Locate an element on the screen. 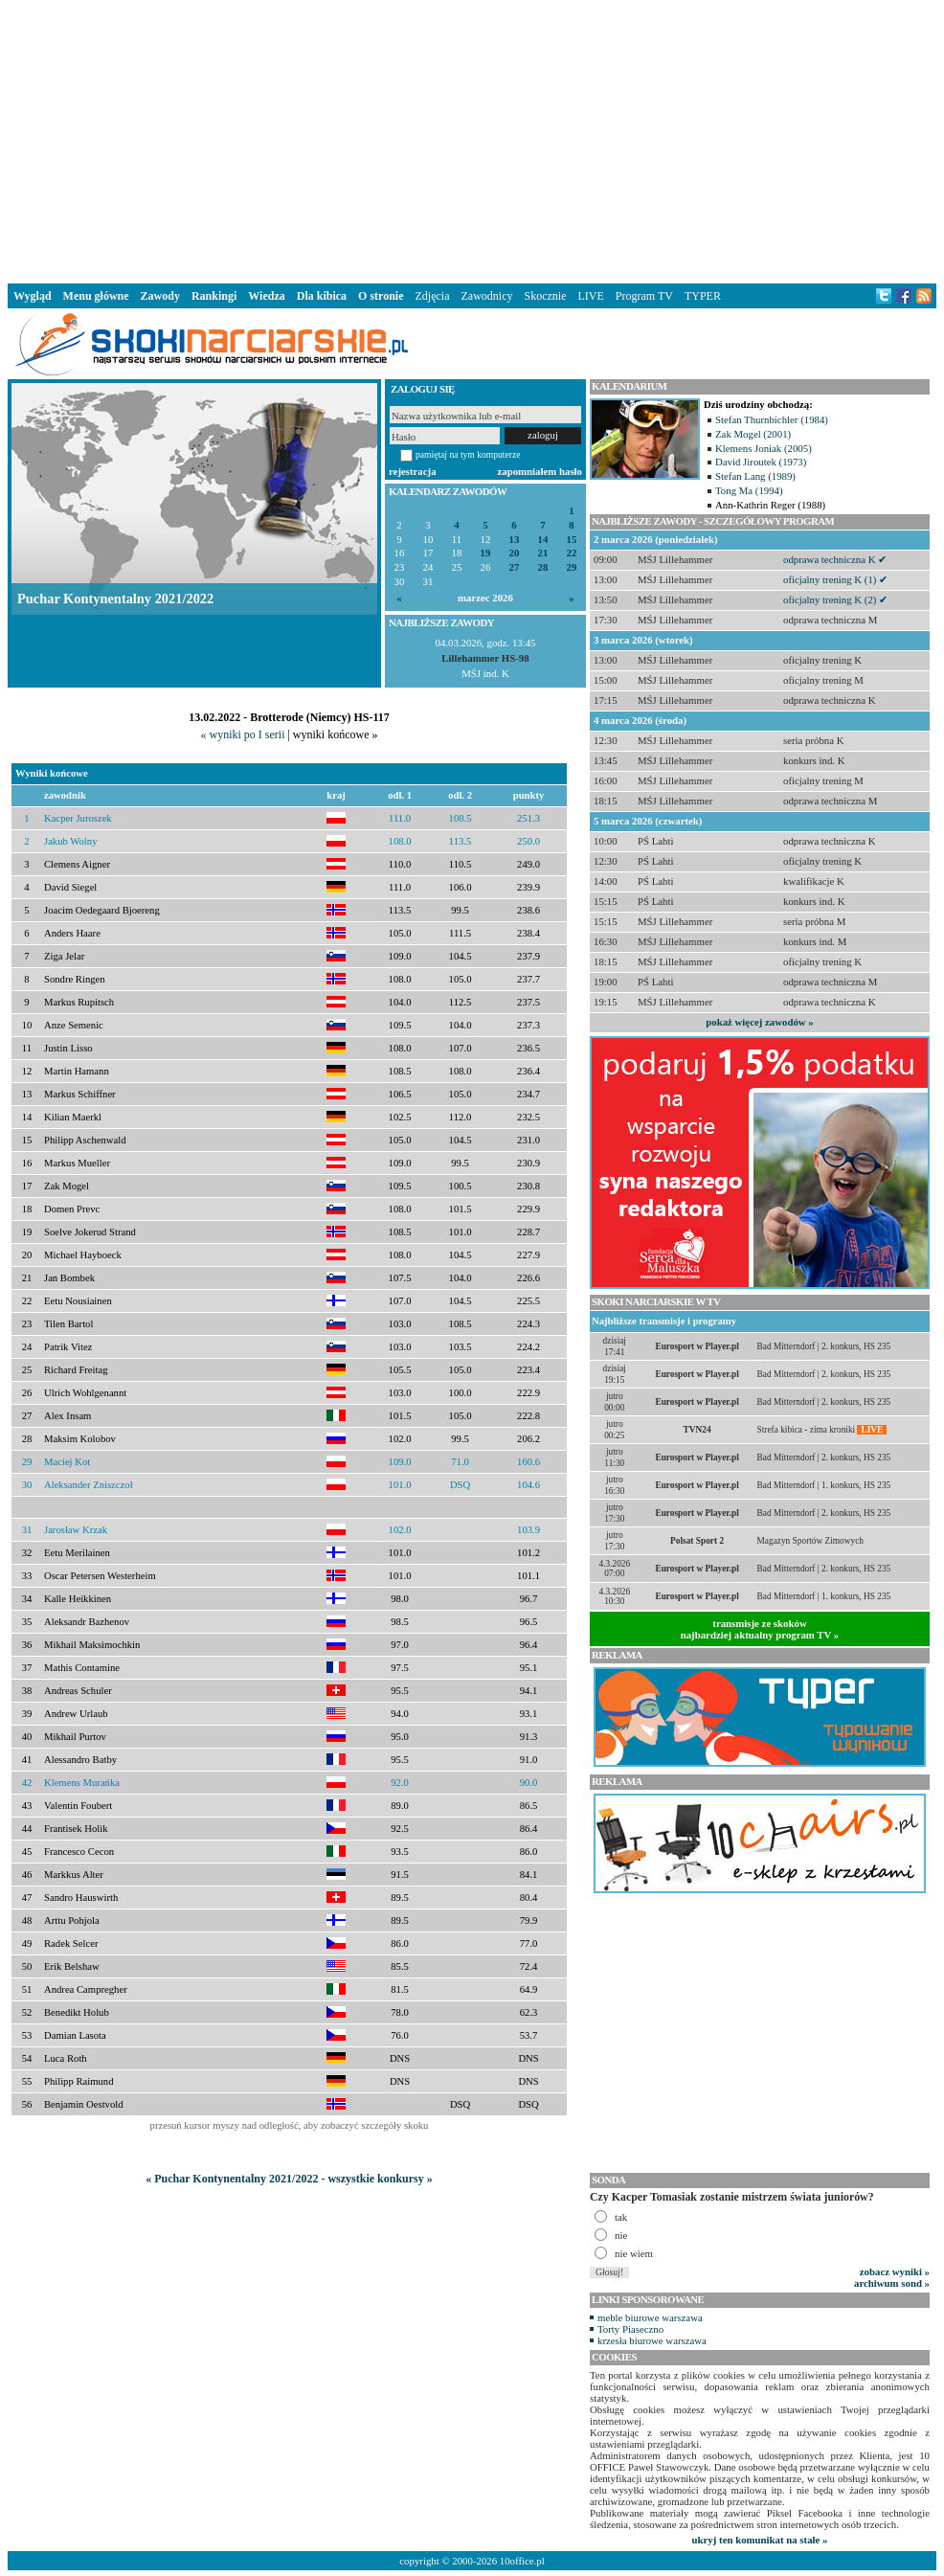 This screenshot has height=2576, width=944. Zak Mogel (2001) is located at coordinates (753, 434).